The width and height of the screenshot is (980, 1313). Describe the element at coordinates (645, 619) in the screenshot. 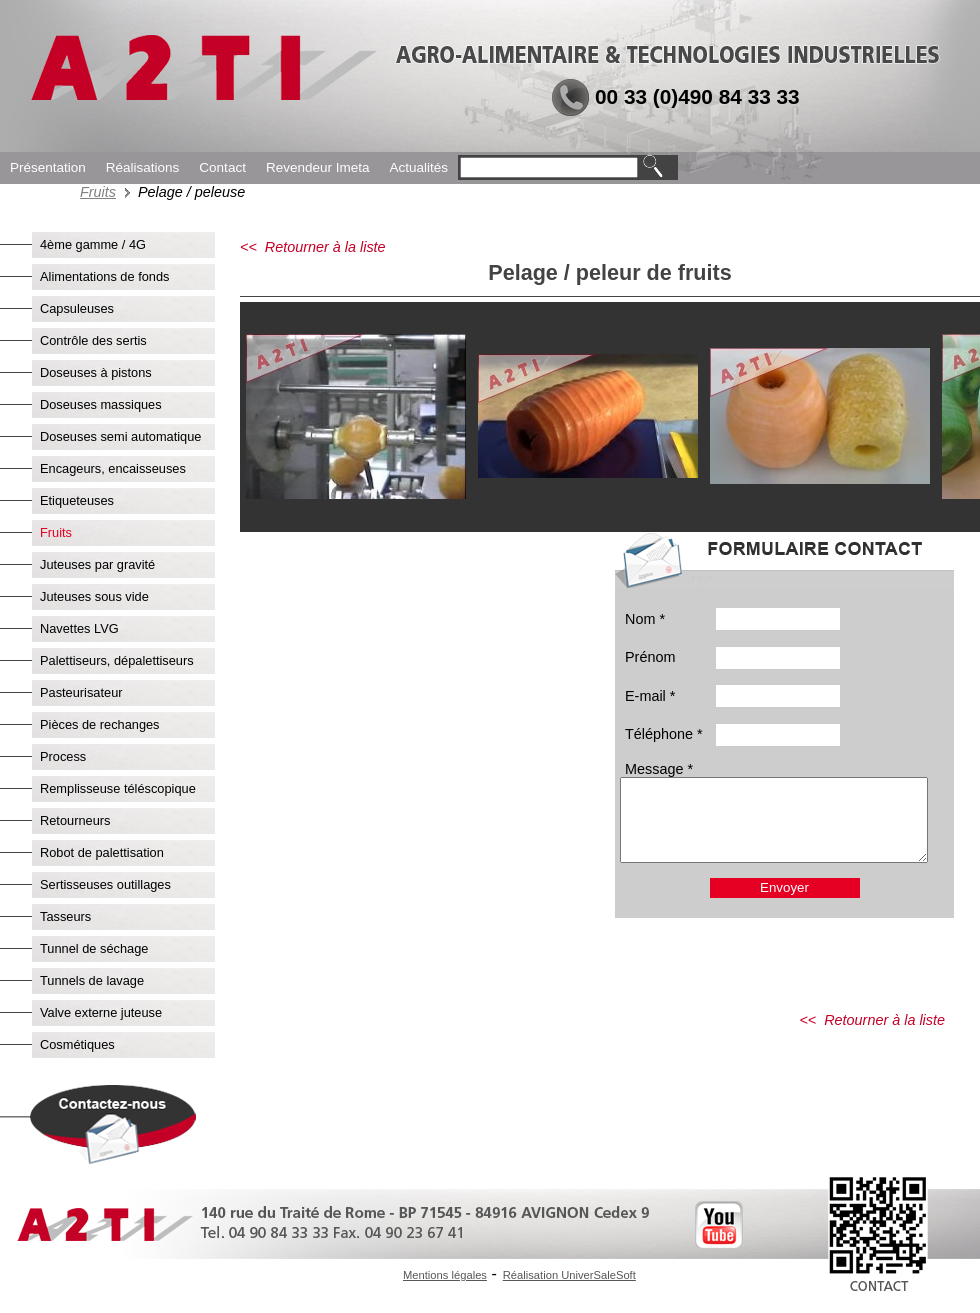

I see `Nom *` at that location.